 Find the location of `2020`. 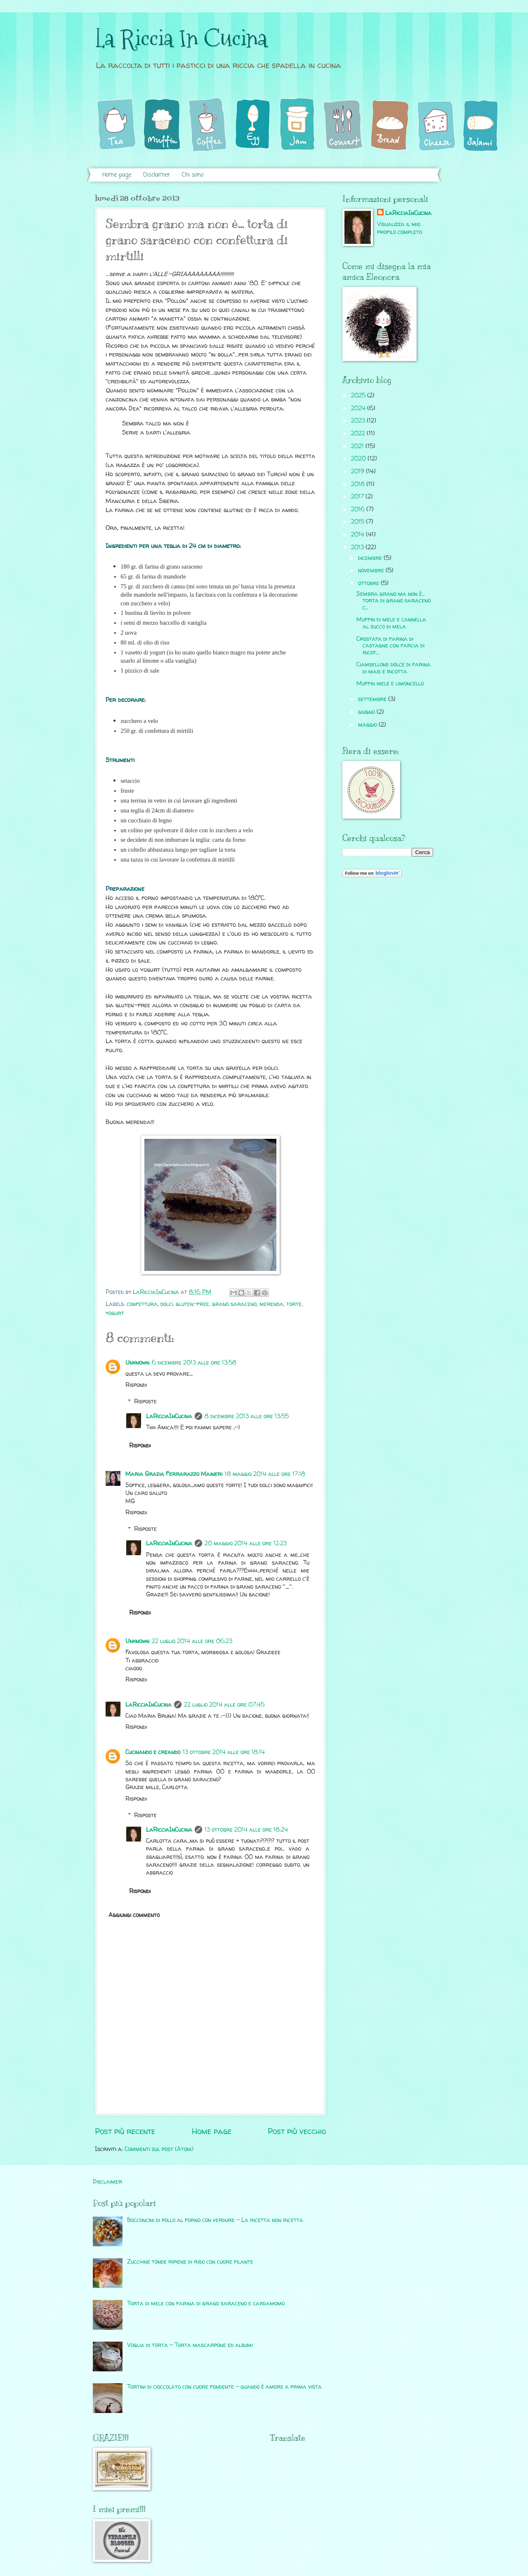

2020 is located at coordinates (359, 458).